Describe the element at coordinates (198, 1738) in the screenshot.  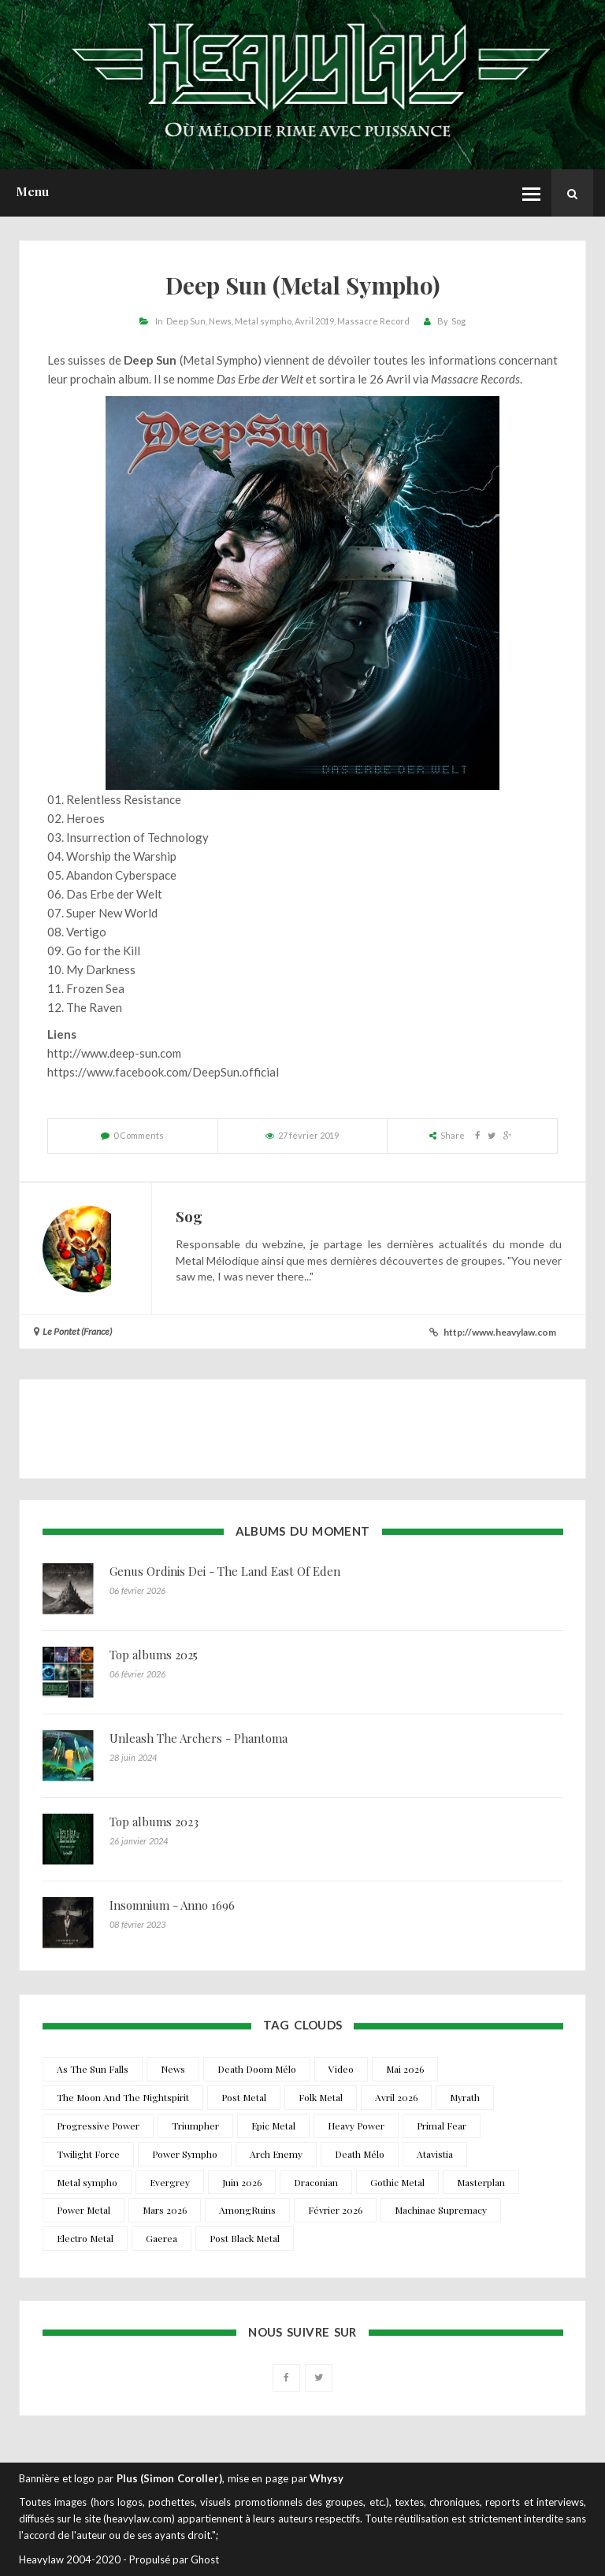
I see `Unleash The Archers - Phantoma` at that location.